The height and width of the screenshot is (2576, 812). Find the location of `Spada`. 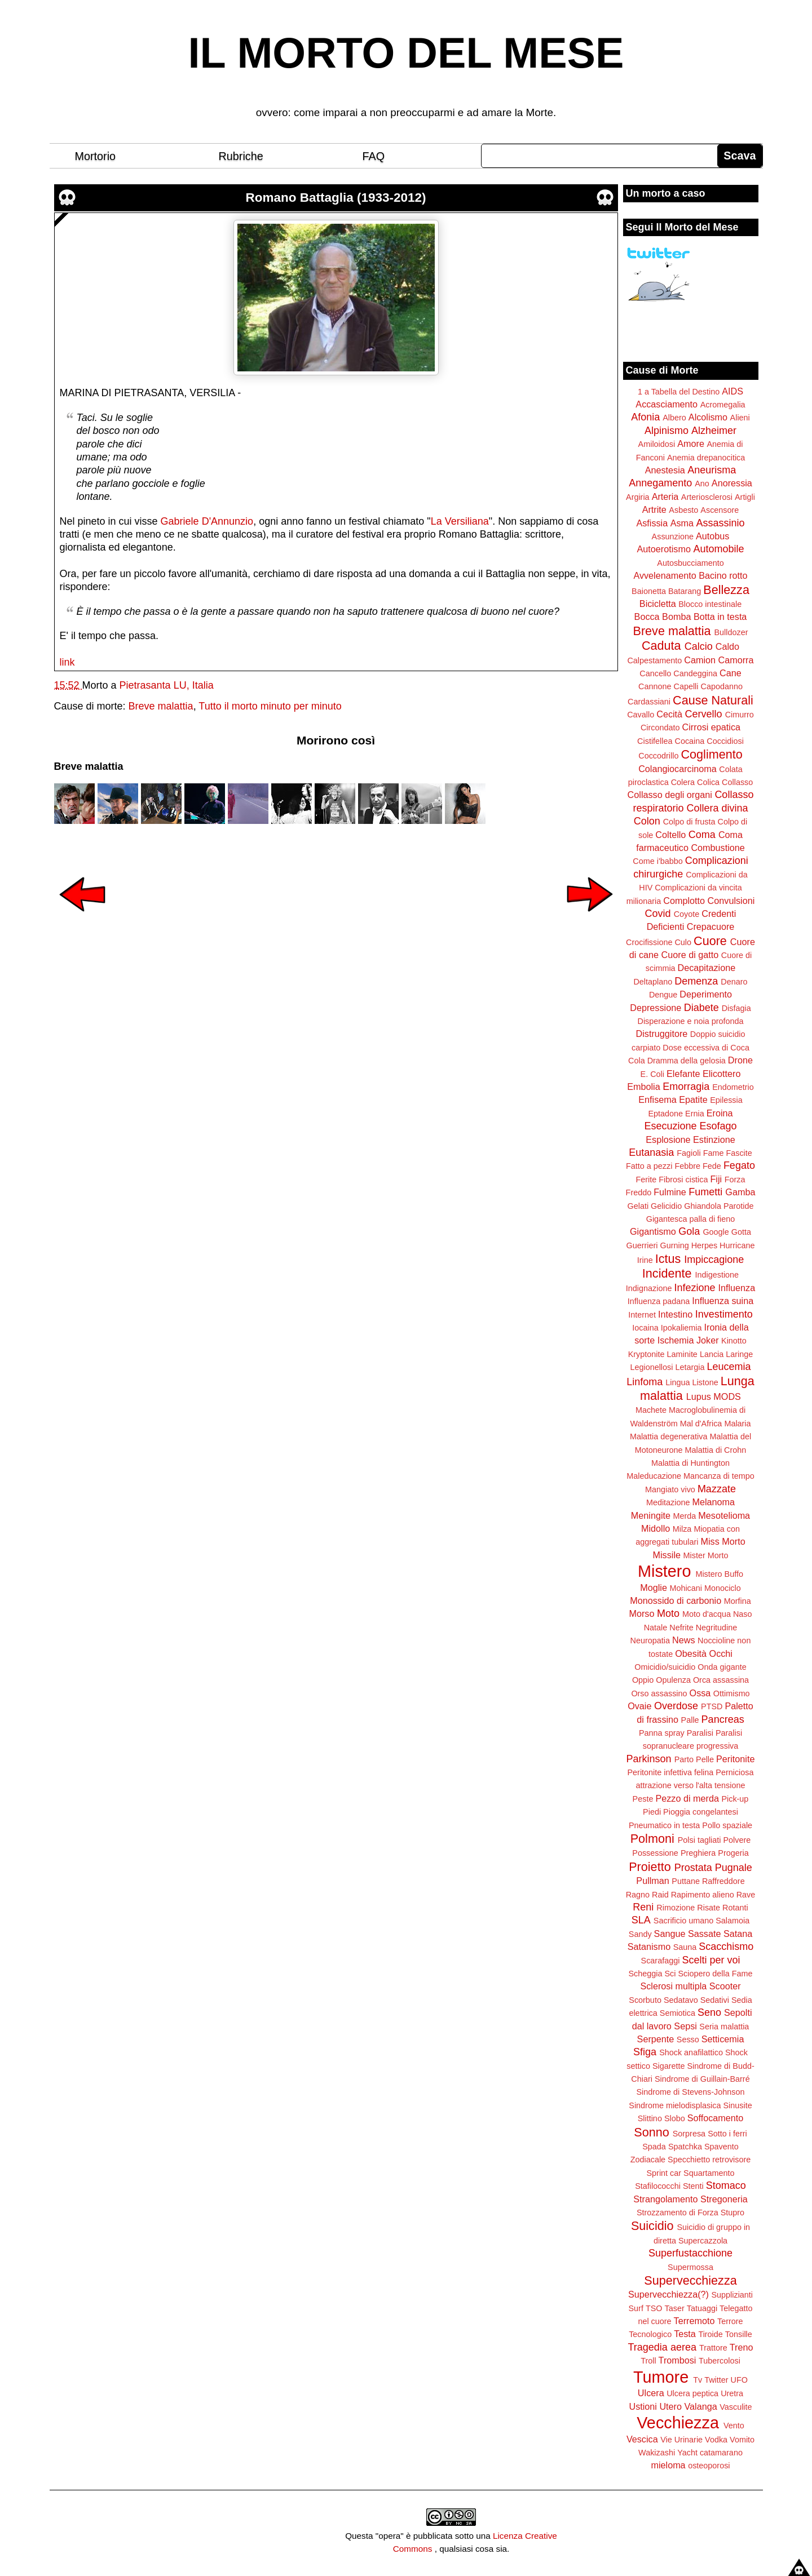

Spada is located at coordinates (654, 2146).